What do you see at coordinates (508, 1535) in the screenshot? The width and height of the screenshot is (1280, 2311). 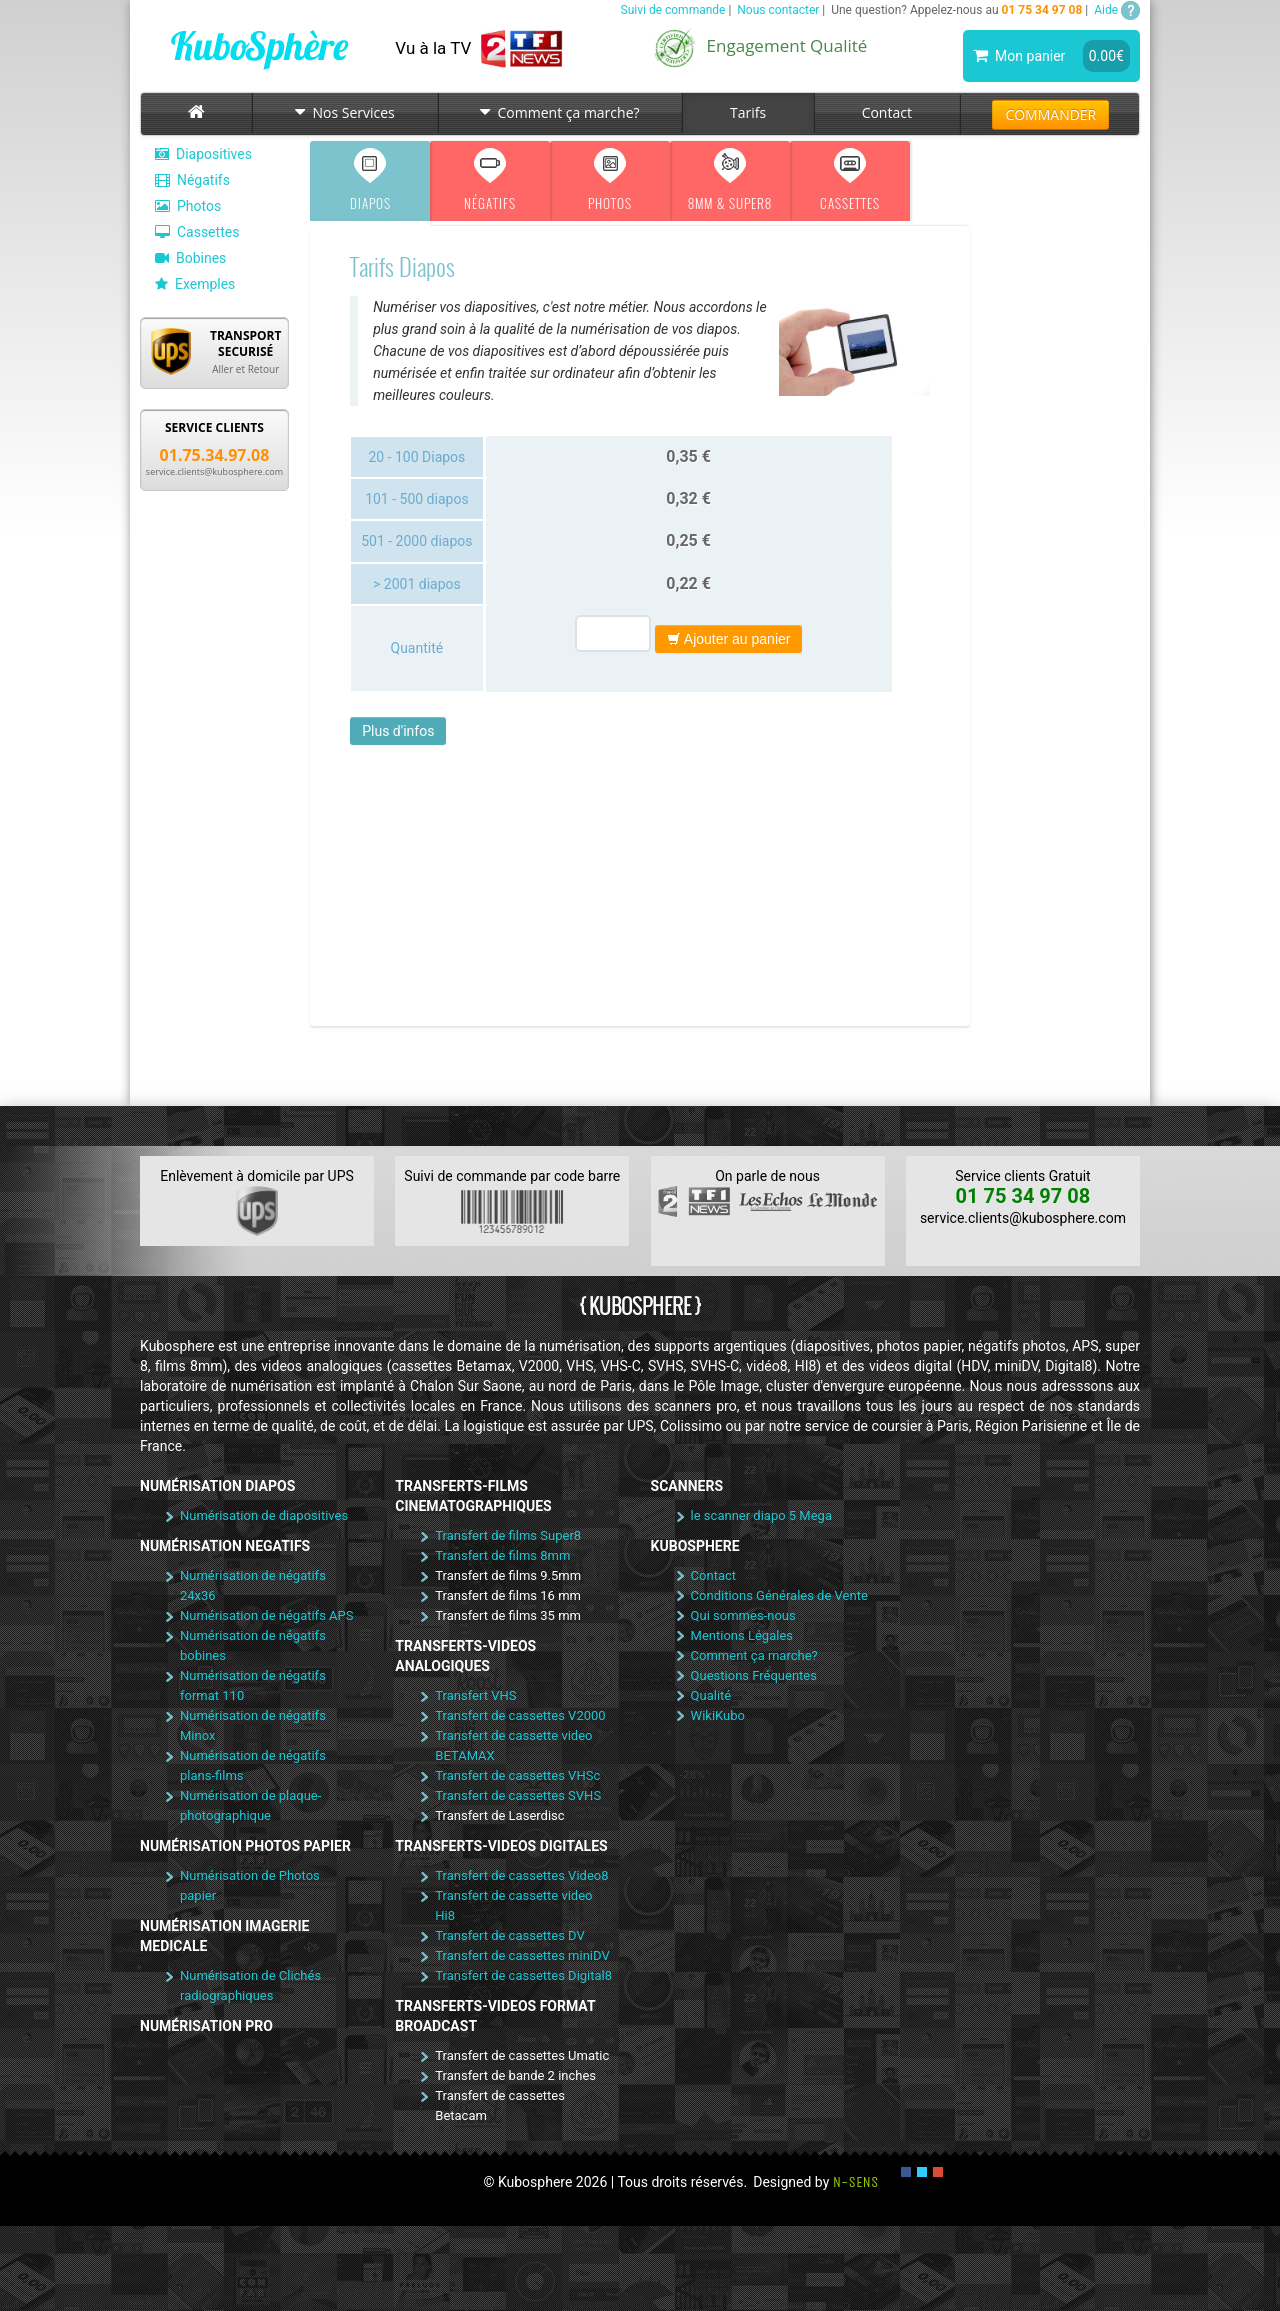 I see `Transfert de films Super8` at bounding box center [508, 1535].